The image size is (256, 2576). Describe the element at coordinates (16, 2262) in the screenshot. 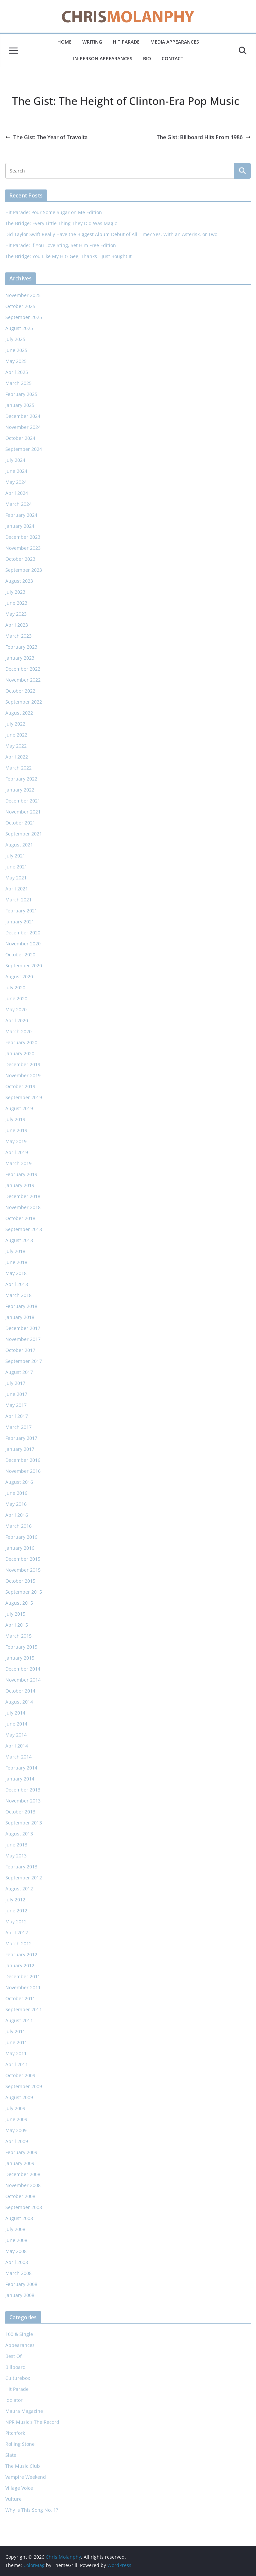

I see `April 2008` at that location.